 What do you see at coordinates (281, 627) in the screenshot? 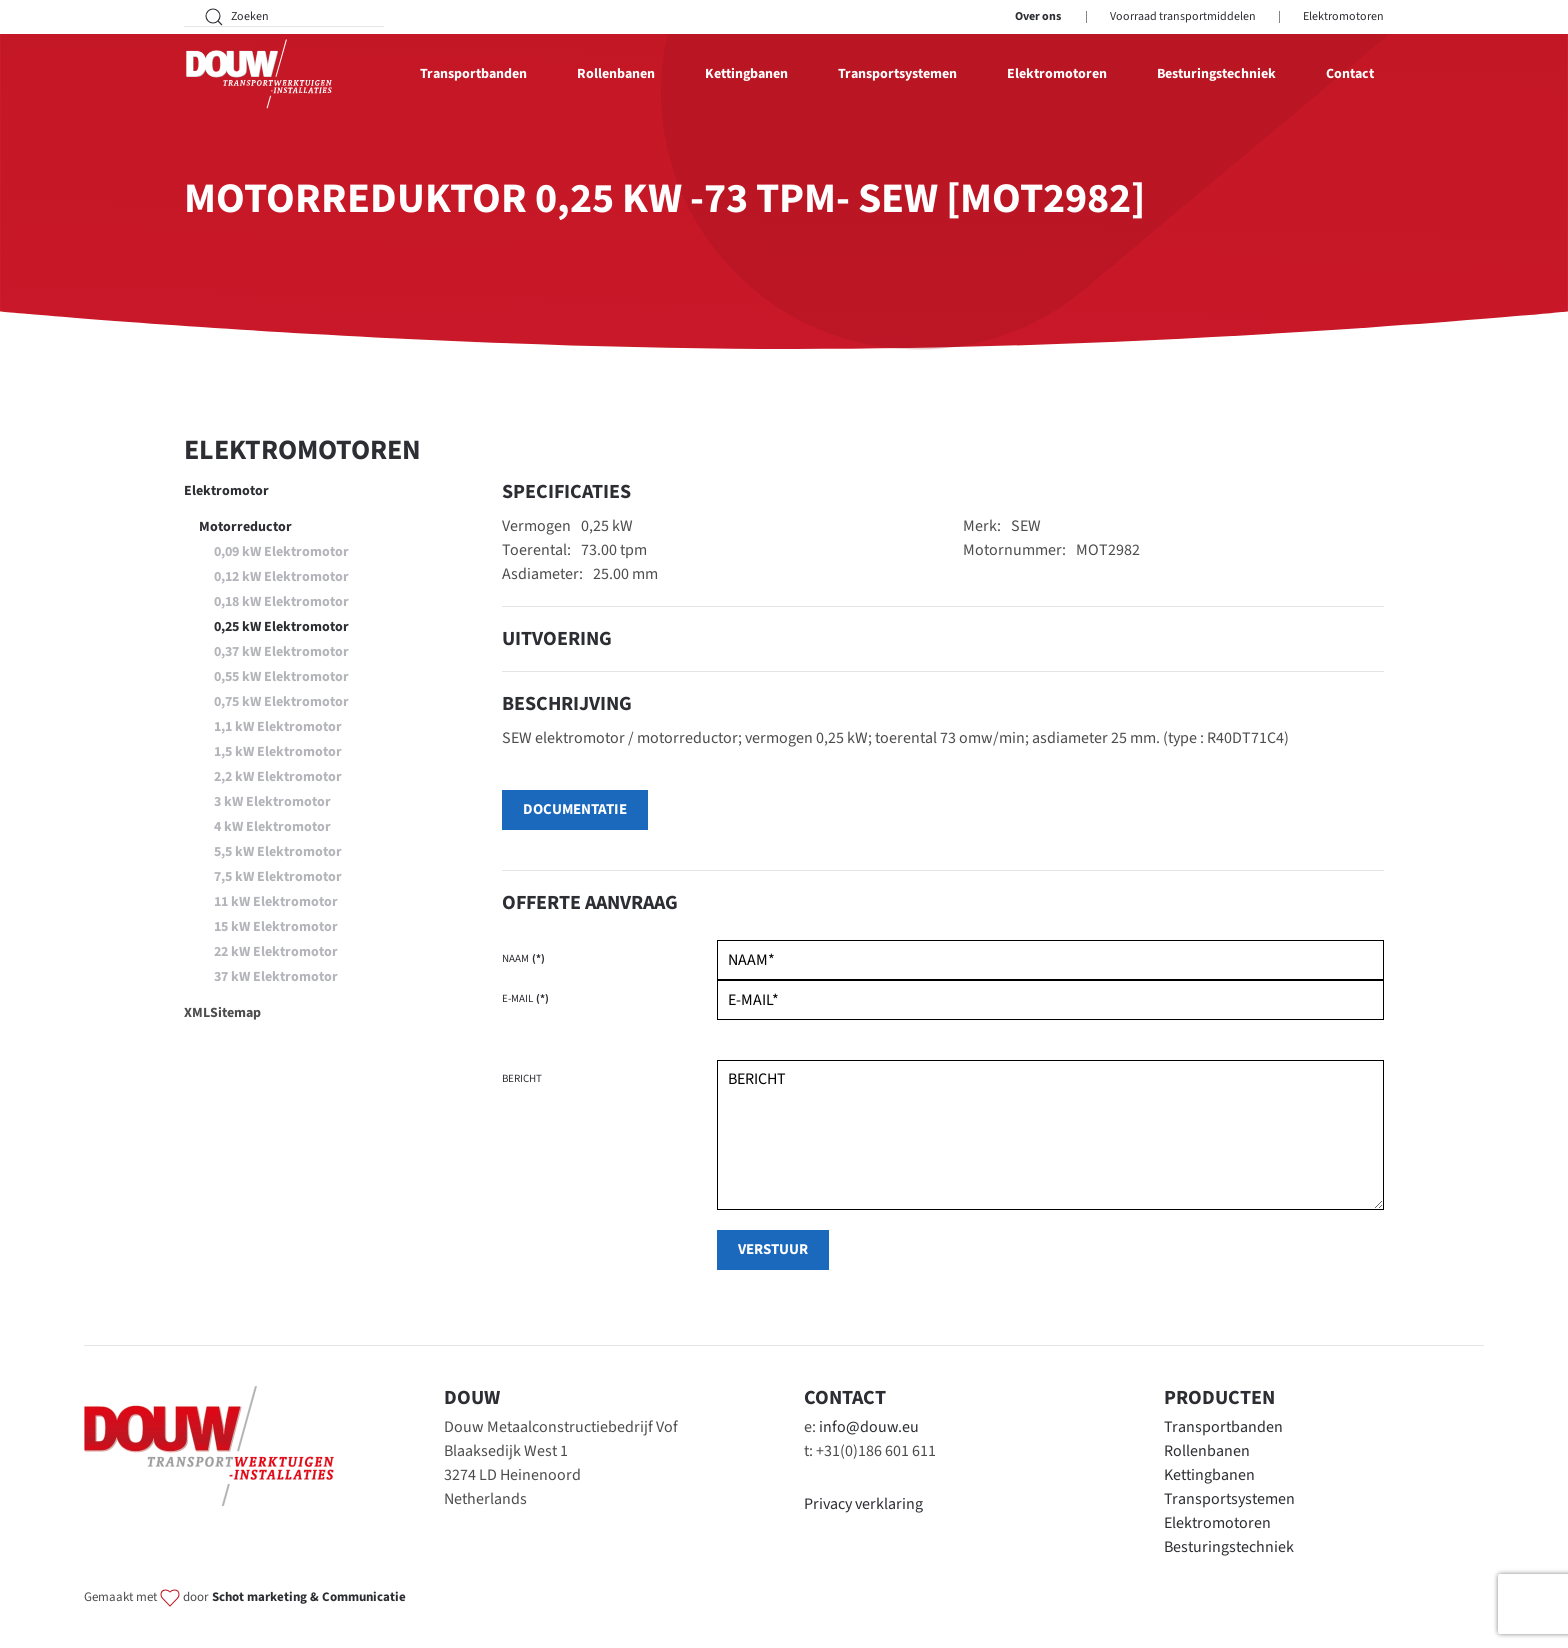
I see `0,25 kW Elektromotor` at bounding box center [281, 627].